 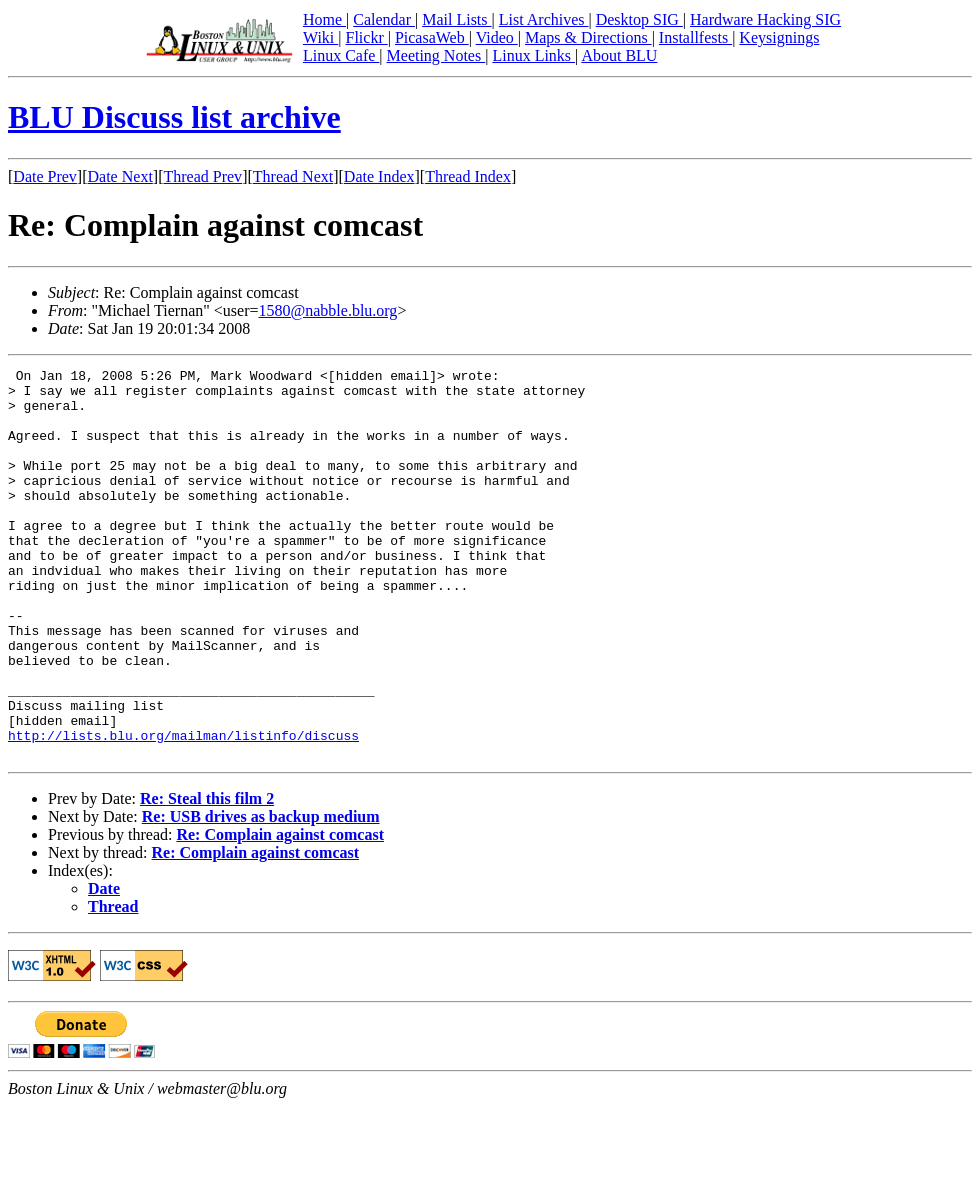 I want to click on Meeting Notes, so click(x=436, y=55).